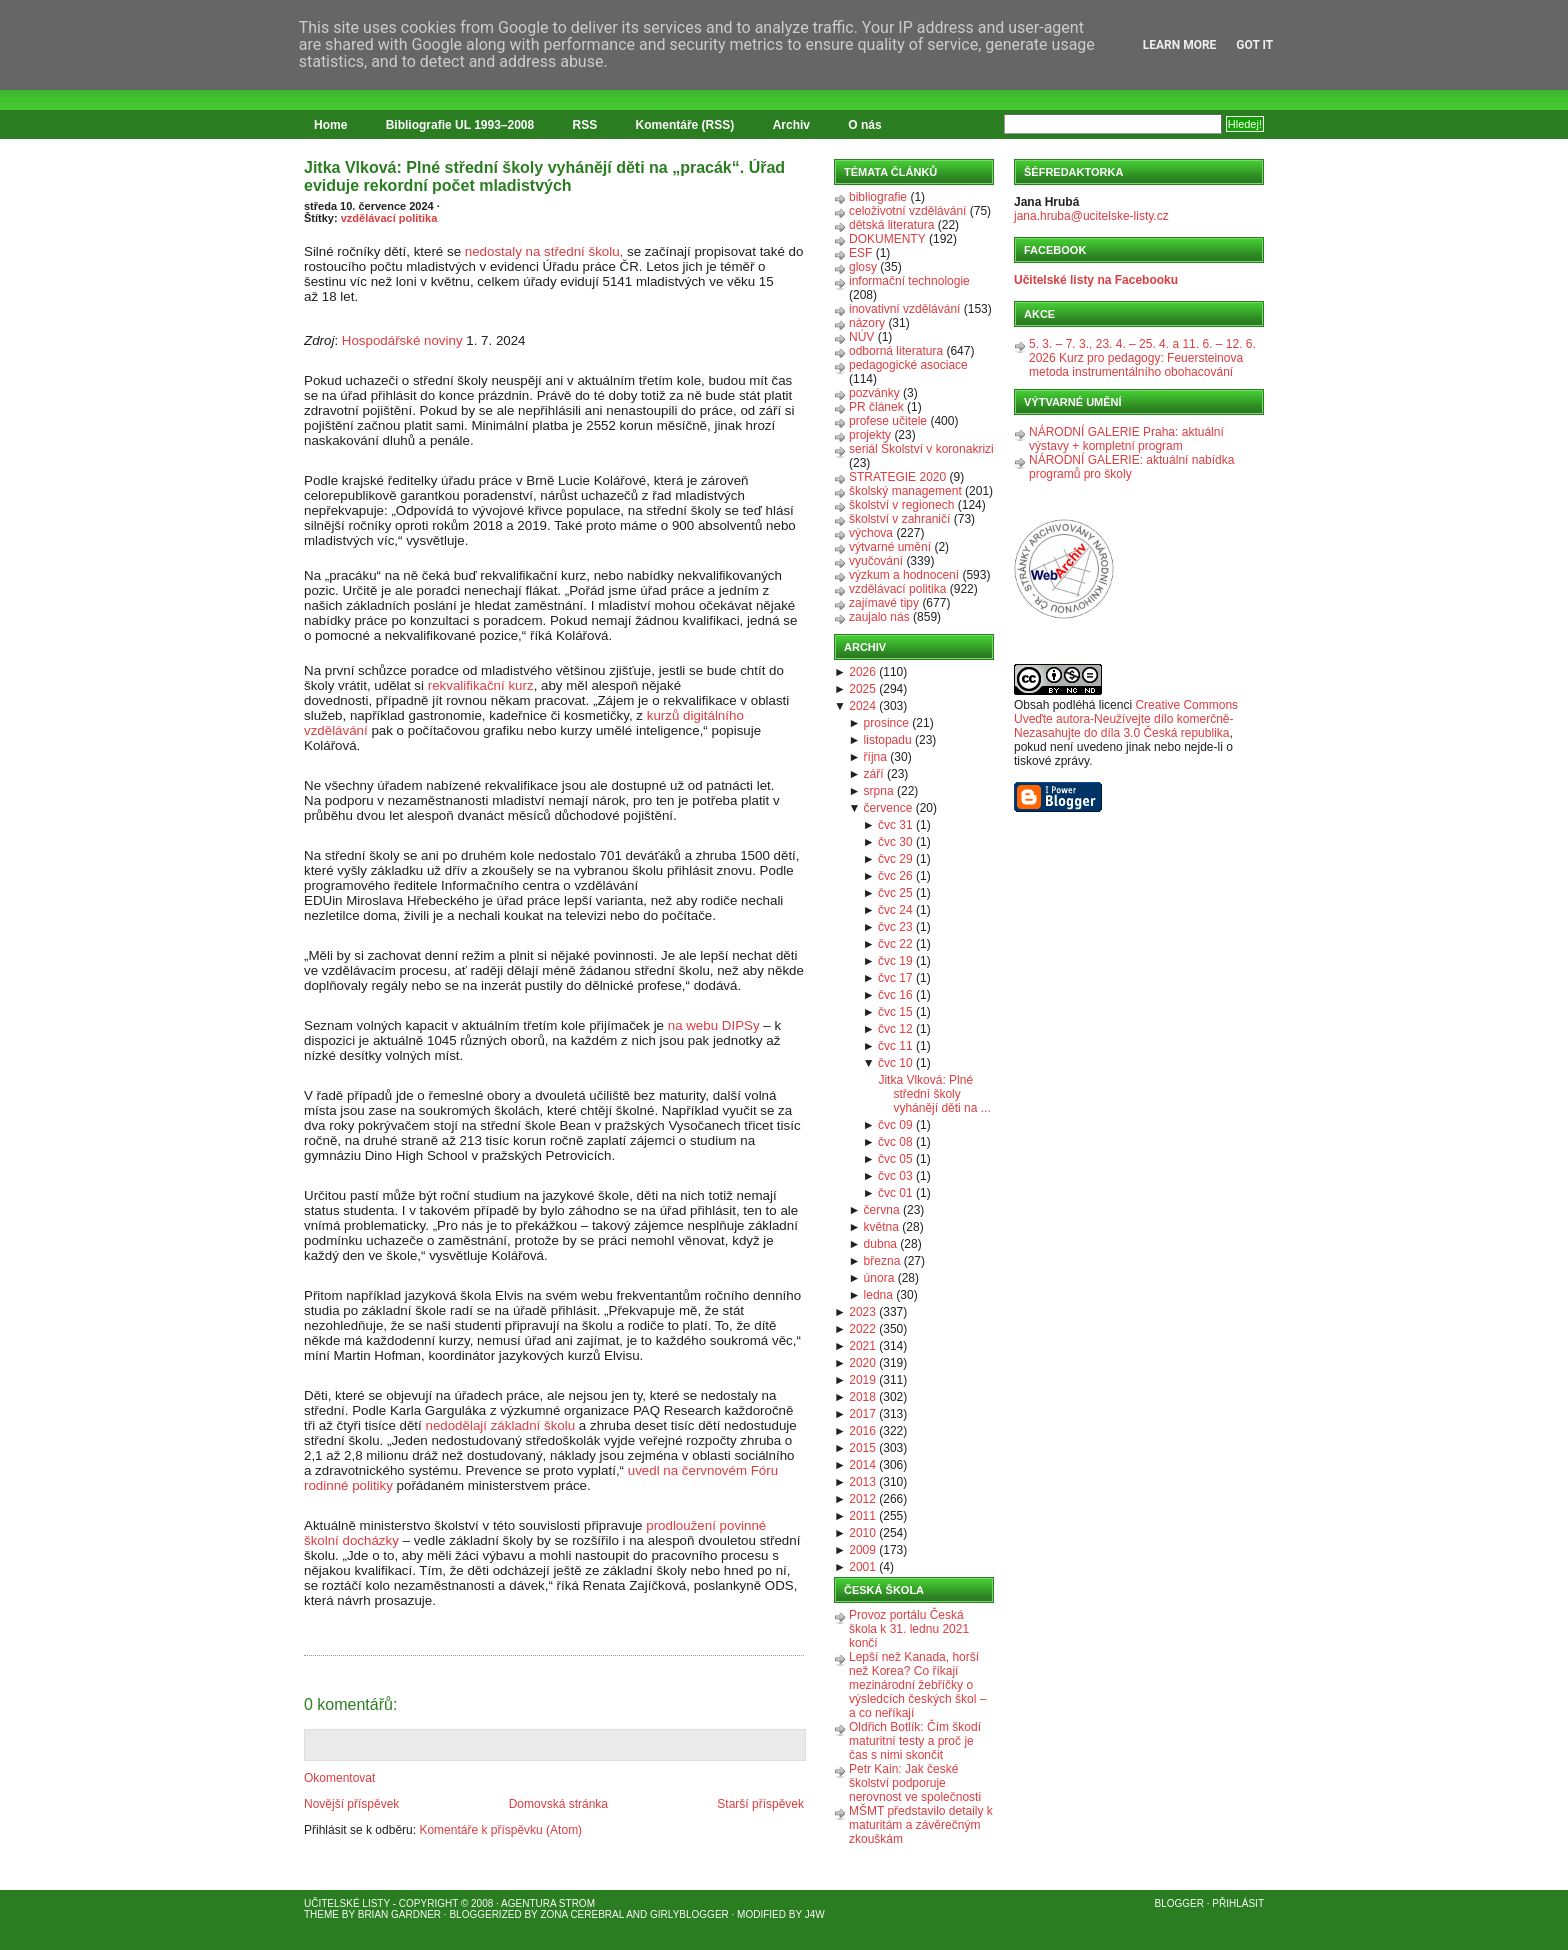 This screenshot has height=1950, width=1568. What do you see at coordinates (882, 1261) in the screenshot?
I see `března` at bounding box center [882, 1261].